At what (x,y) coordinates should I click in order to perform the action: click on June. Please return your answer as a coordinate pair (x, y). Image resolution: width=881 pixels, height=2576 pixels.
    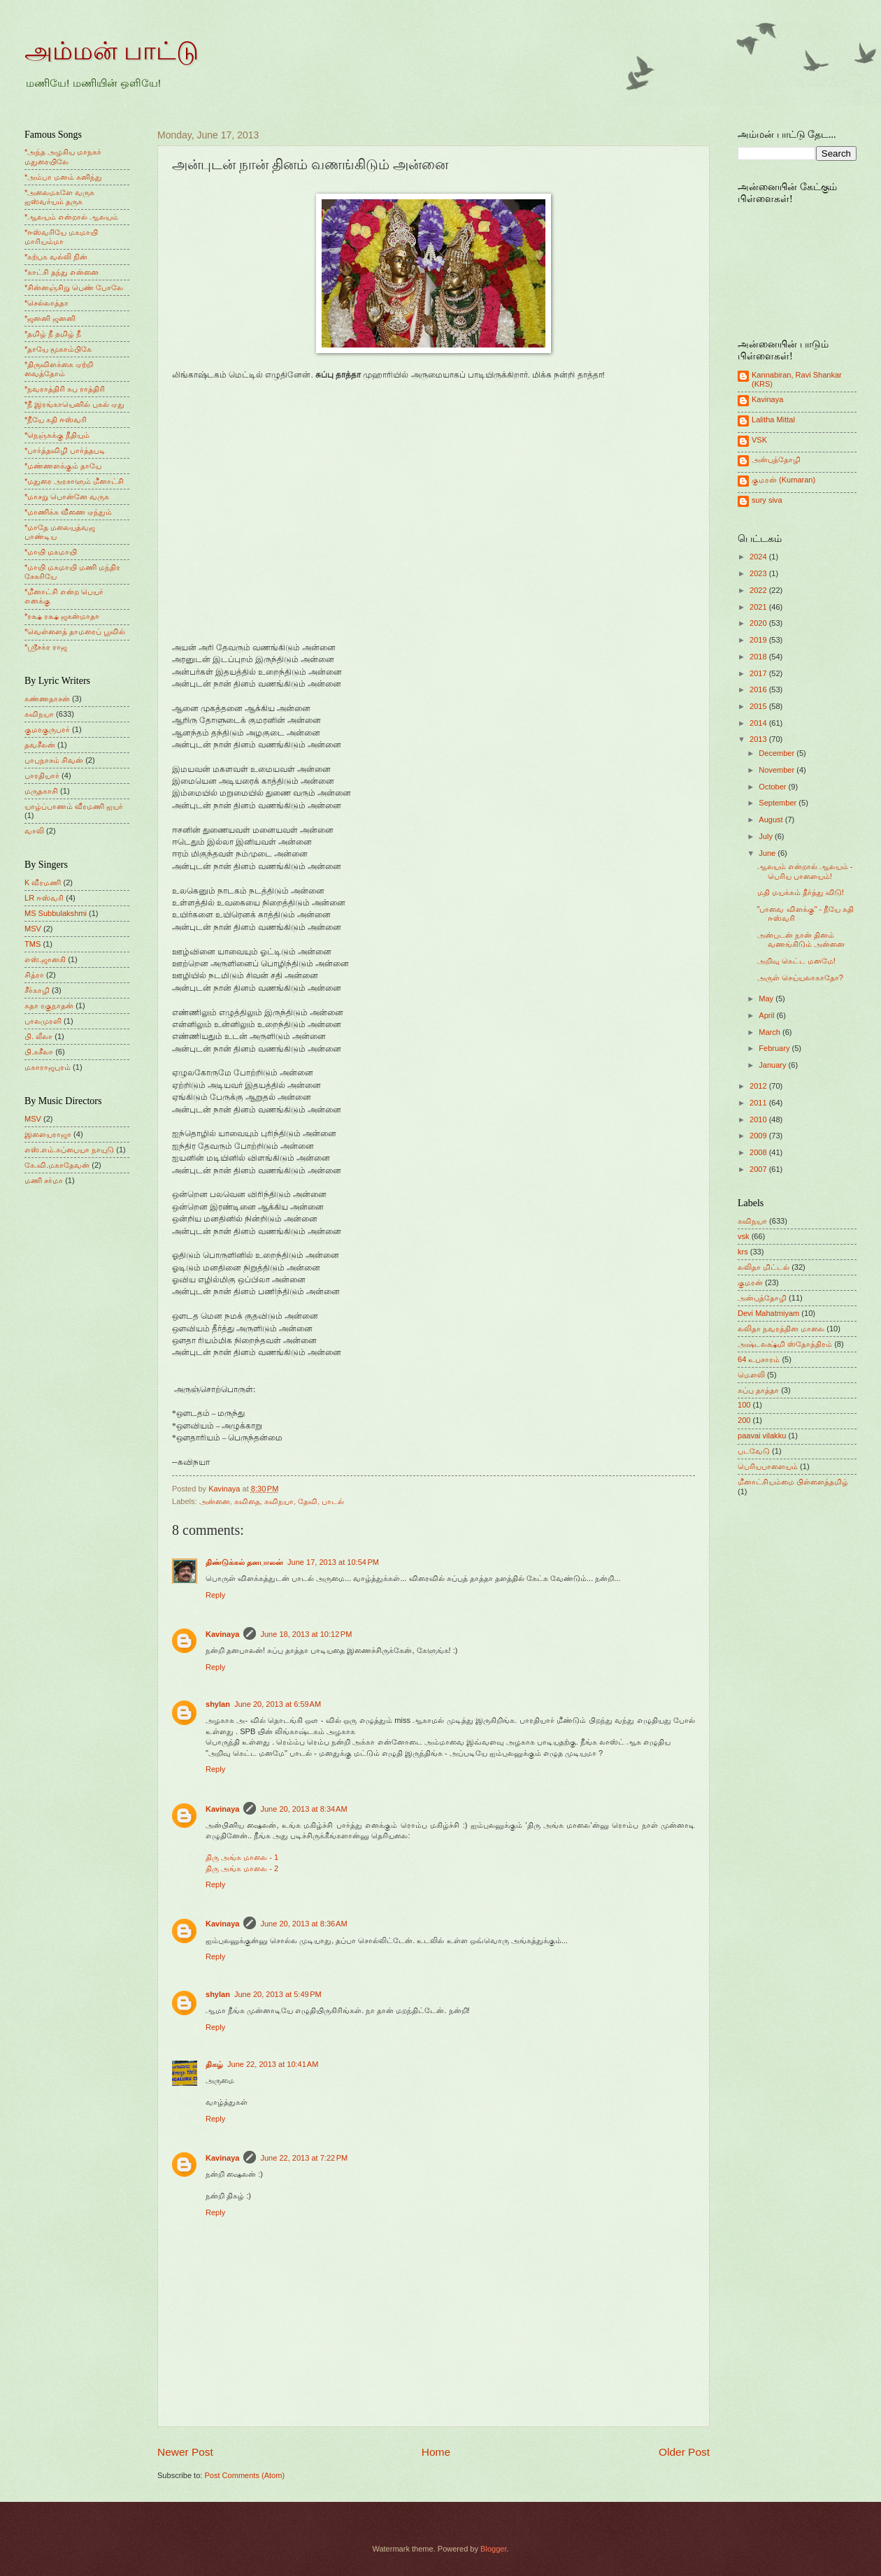
    Looking at the image, I should click on (768, 853).